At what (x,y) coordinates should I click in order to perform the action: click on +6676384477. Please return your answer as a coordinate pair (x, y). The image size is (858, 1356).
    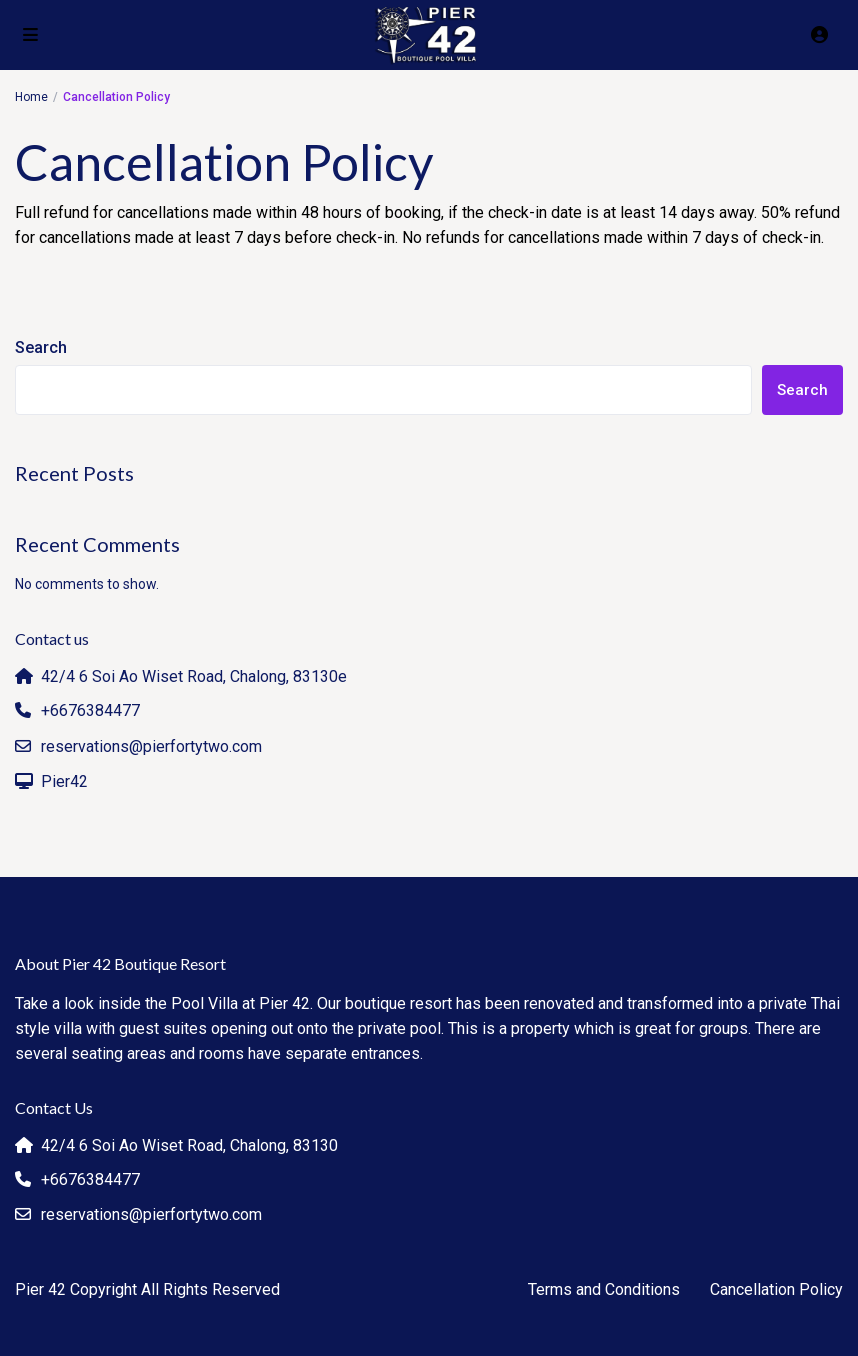
    Looking at the image, I should click on (90, 710).